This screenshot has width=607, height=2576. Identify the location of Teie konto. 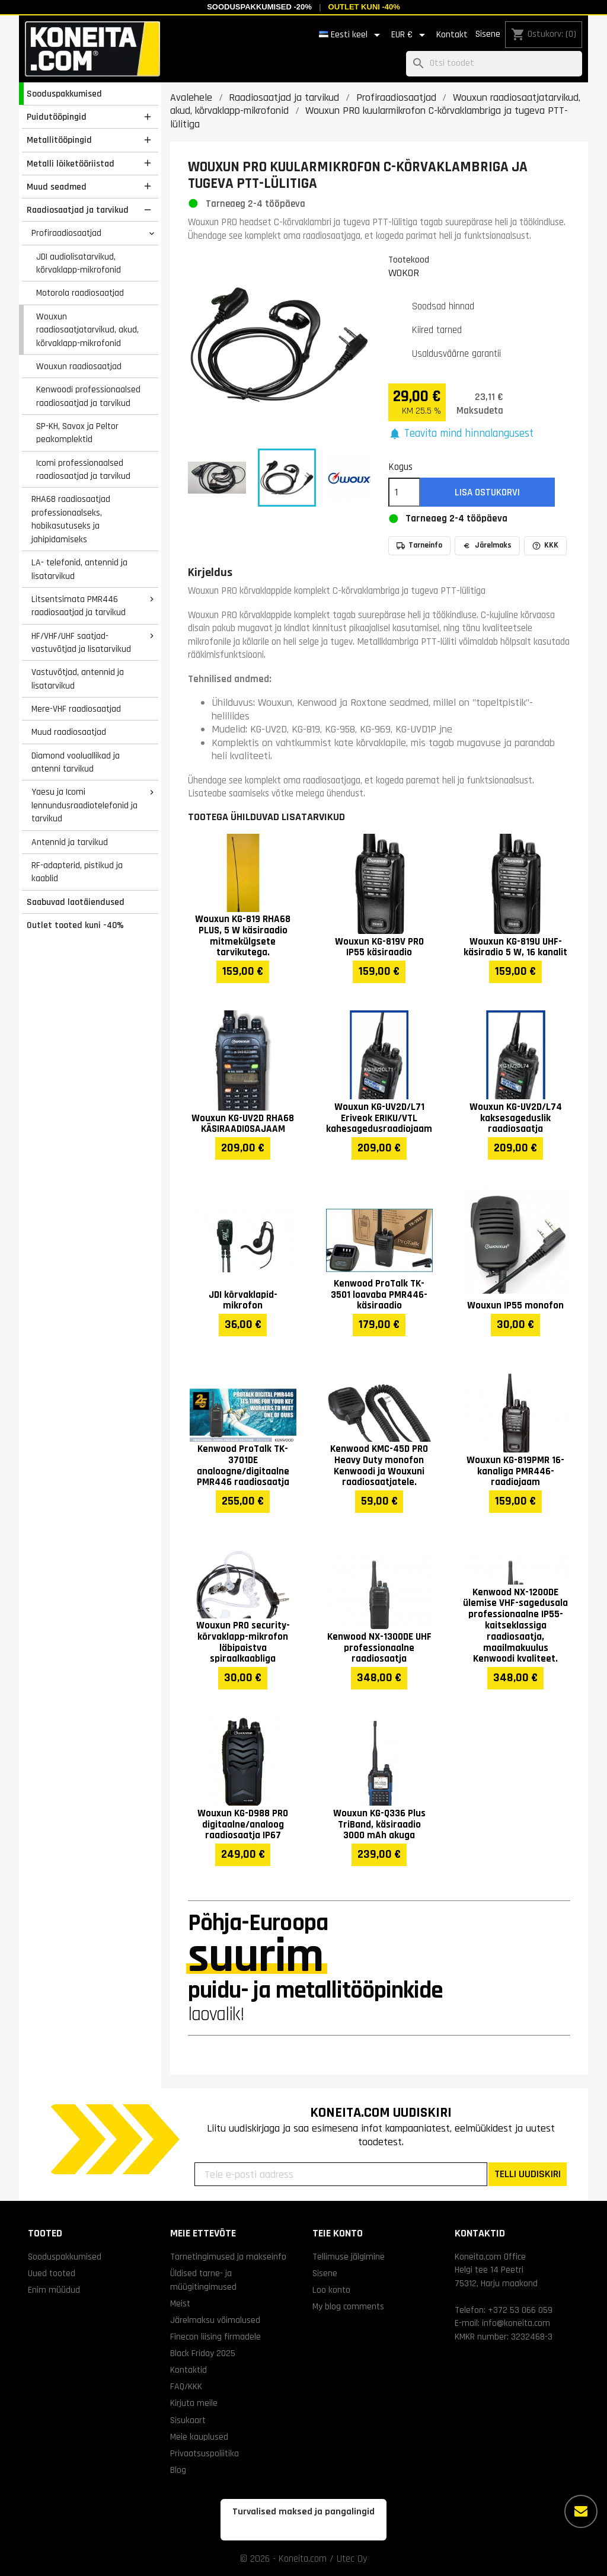
(337, 2233).